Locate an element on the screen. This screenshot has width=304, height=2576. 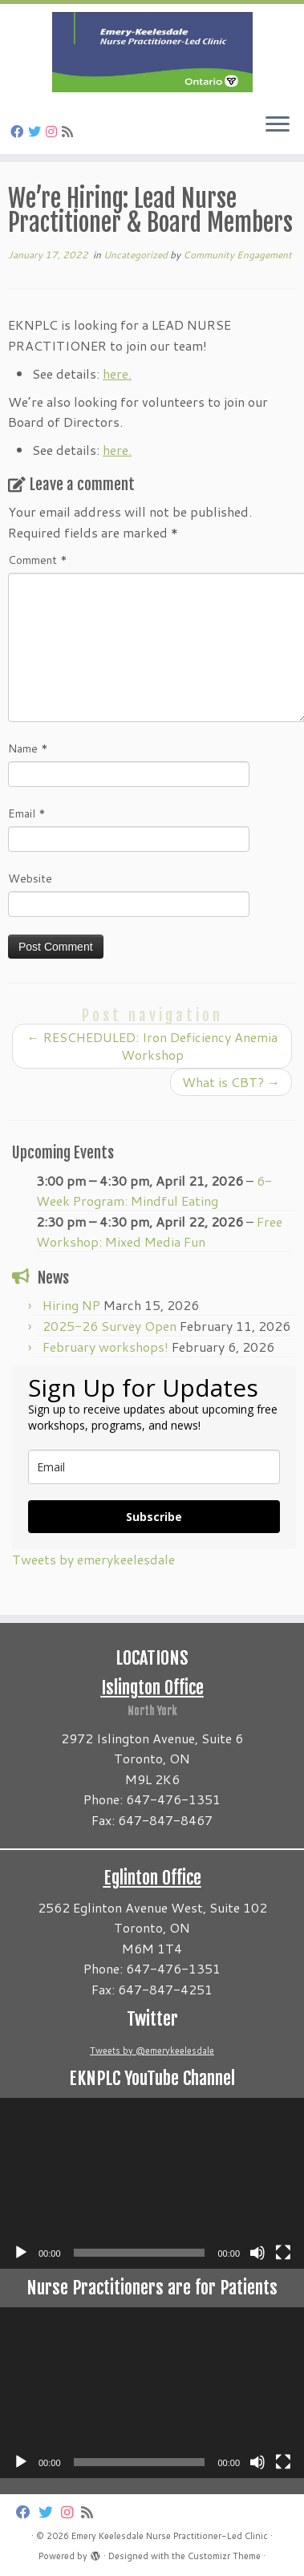
Tweets by emerykeelesdale is located at coordinates (93, 1559).